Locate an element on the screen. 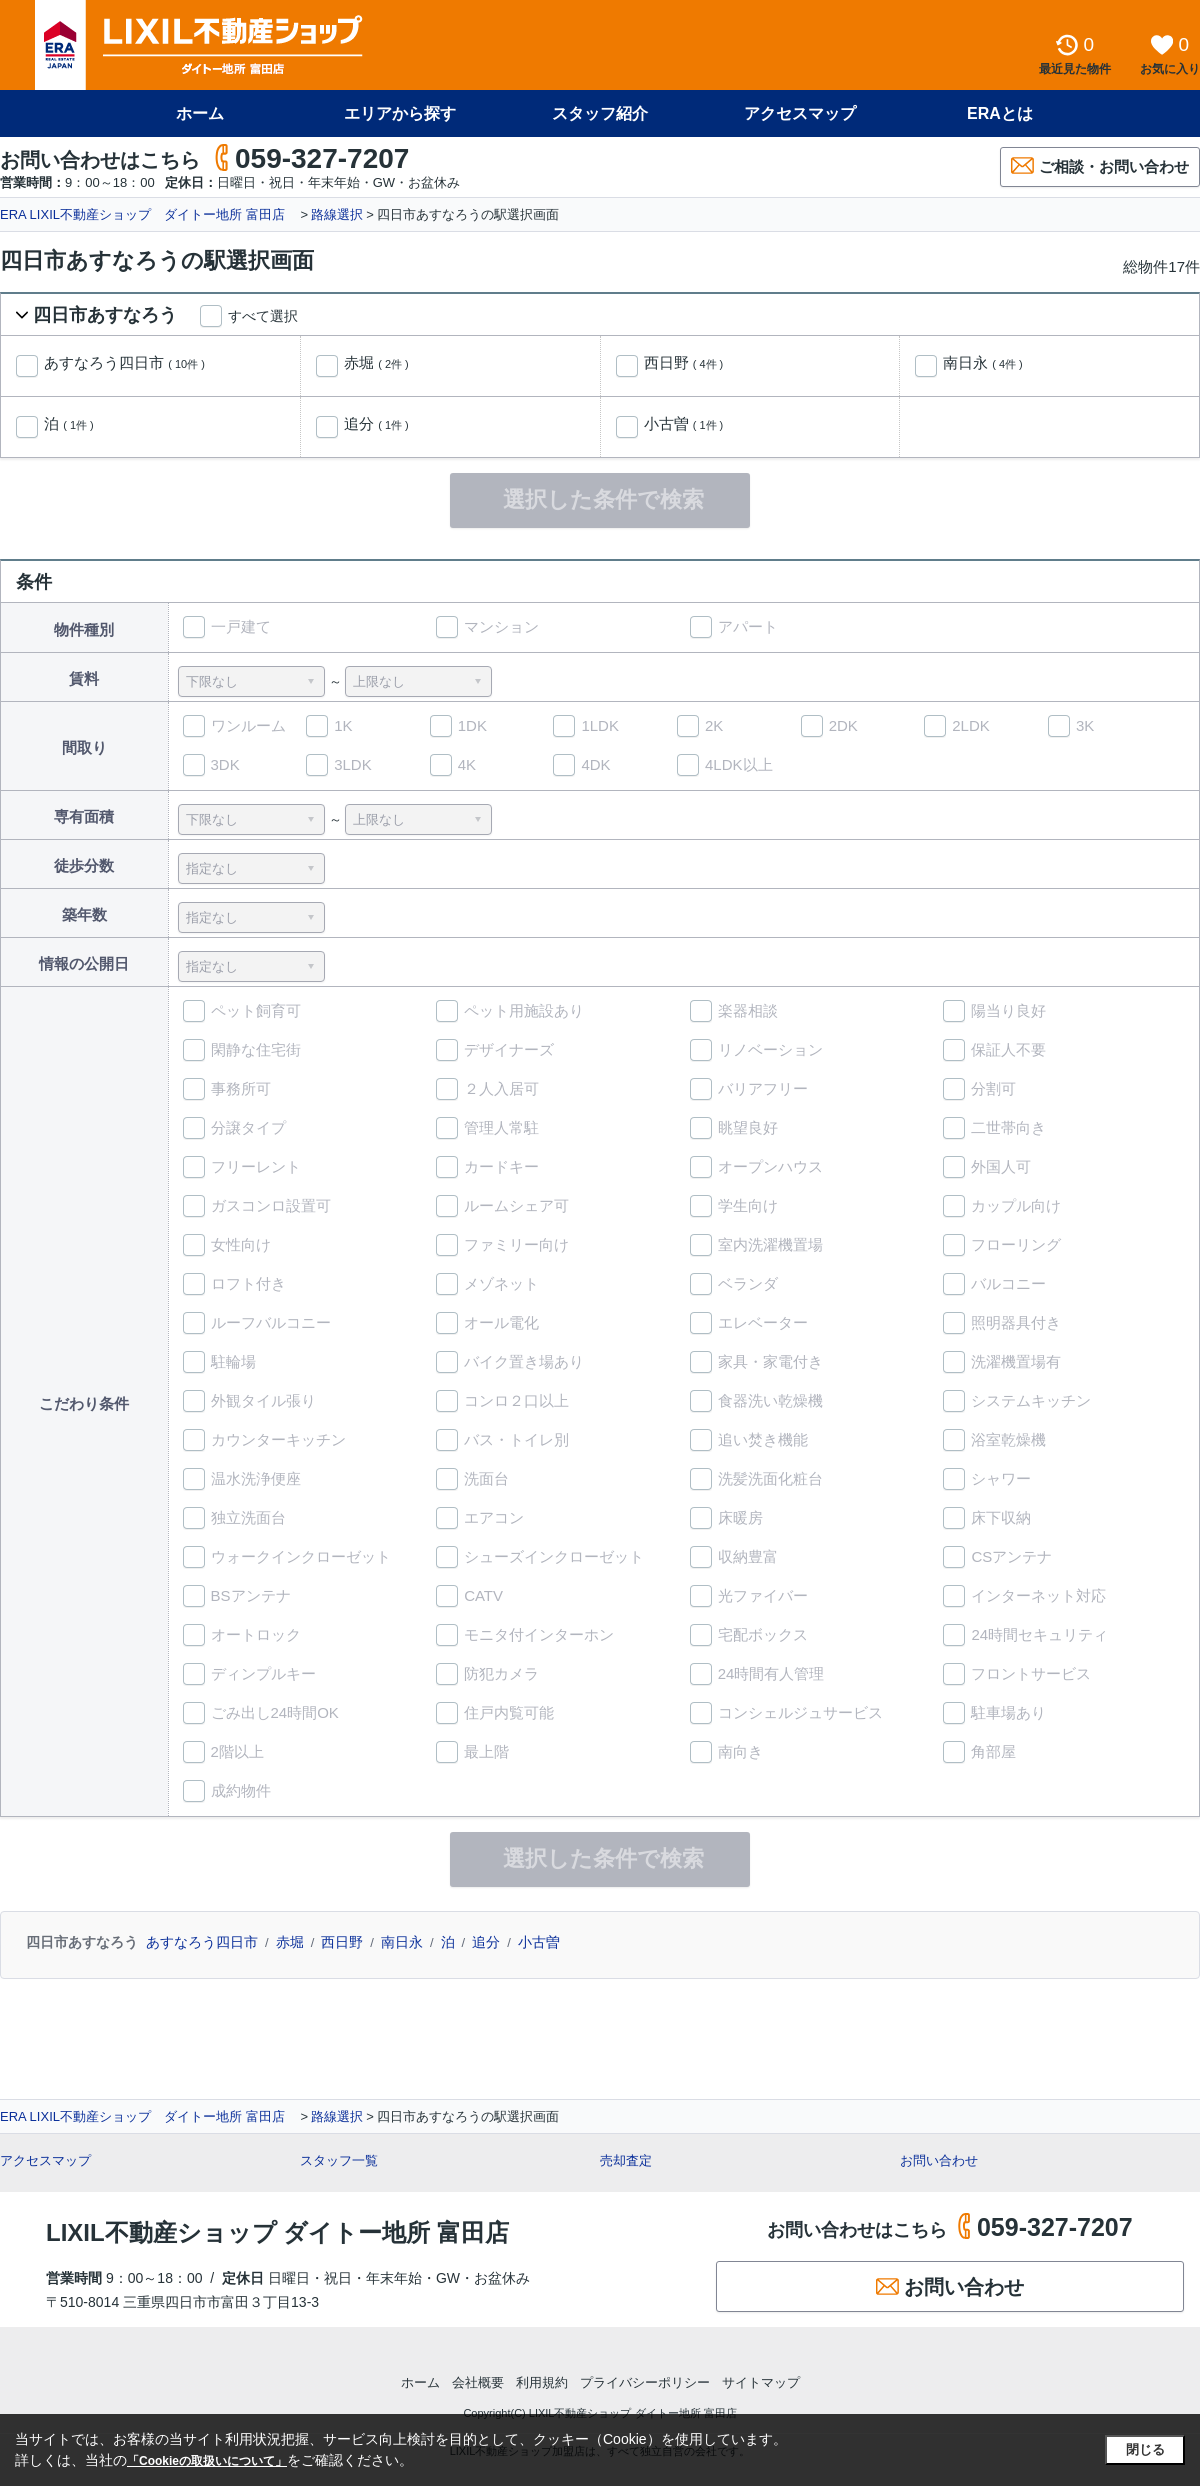  アクセスマップ is located at coordinates (800, 113).